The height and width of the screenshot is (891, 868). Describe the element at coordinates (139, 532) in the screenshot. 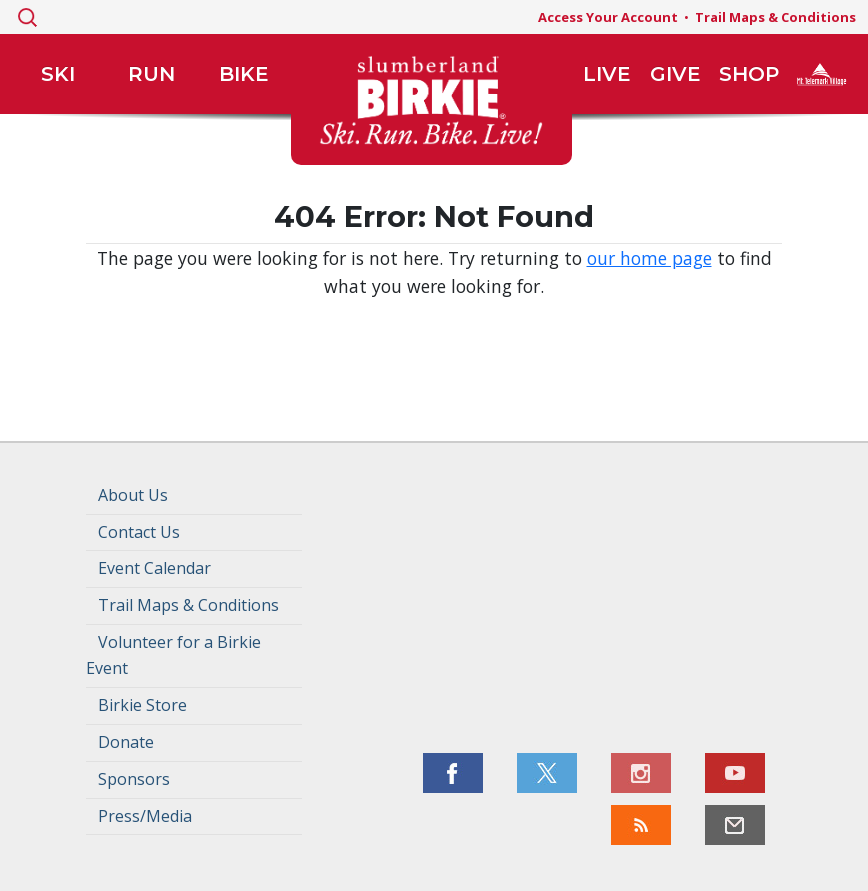

I see `Contact Us` at that location.